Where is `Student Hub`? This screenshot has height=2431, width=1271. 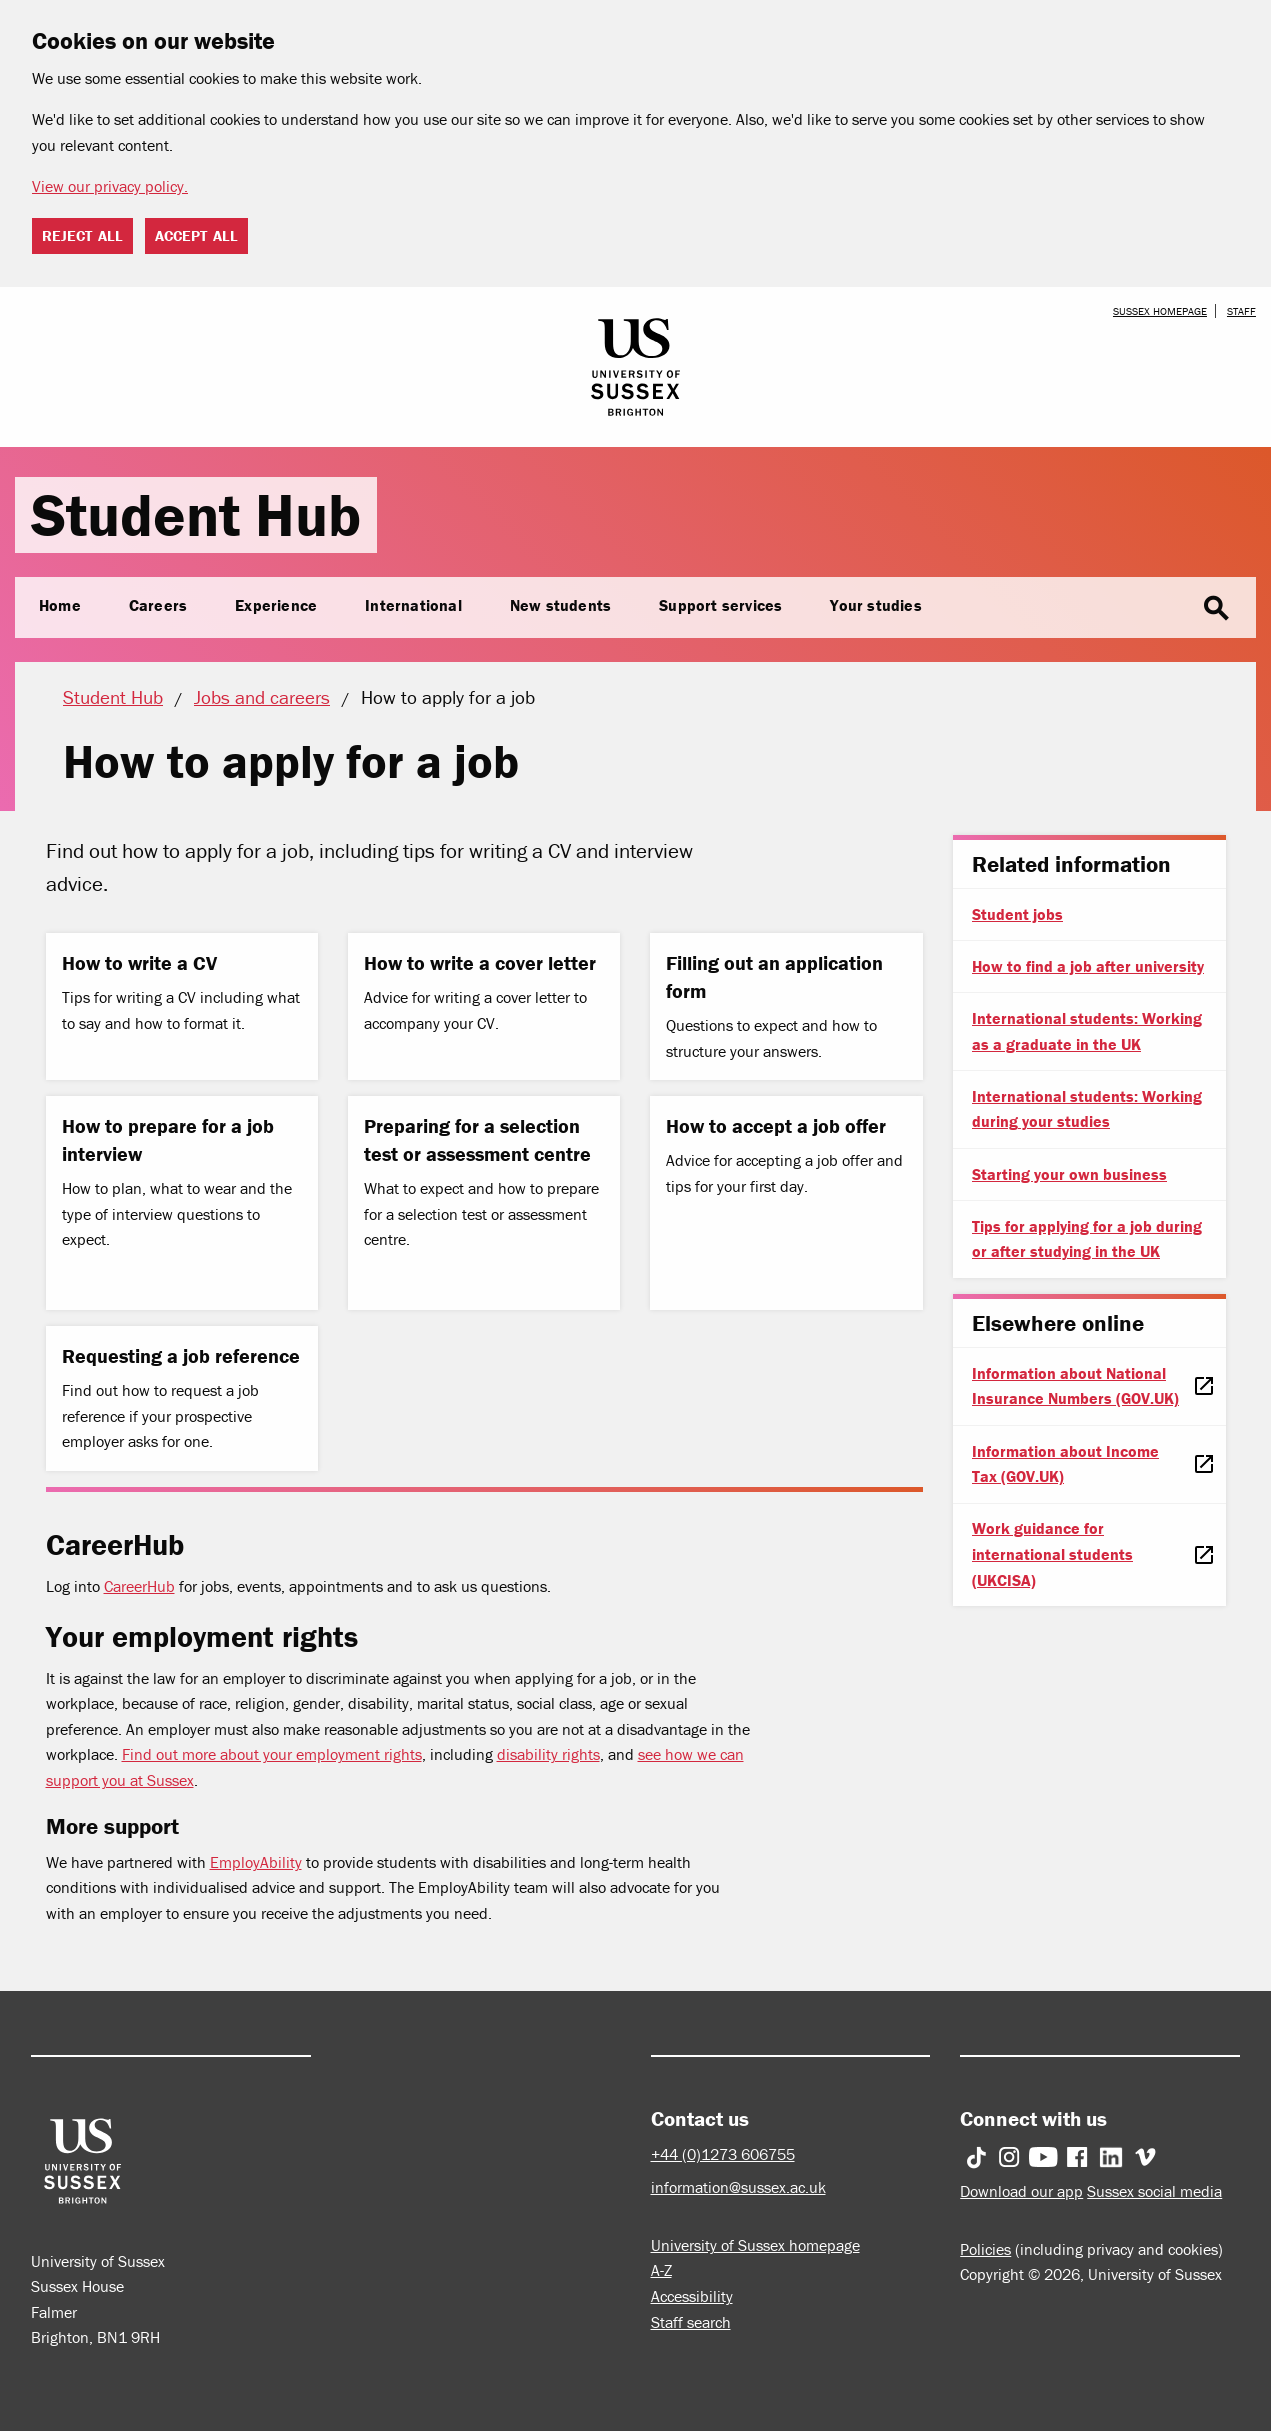
Student Hub is located at coordinates (196, 514).